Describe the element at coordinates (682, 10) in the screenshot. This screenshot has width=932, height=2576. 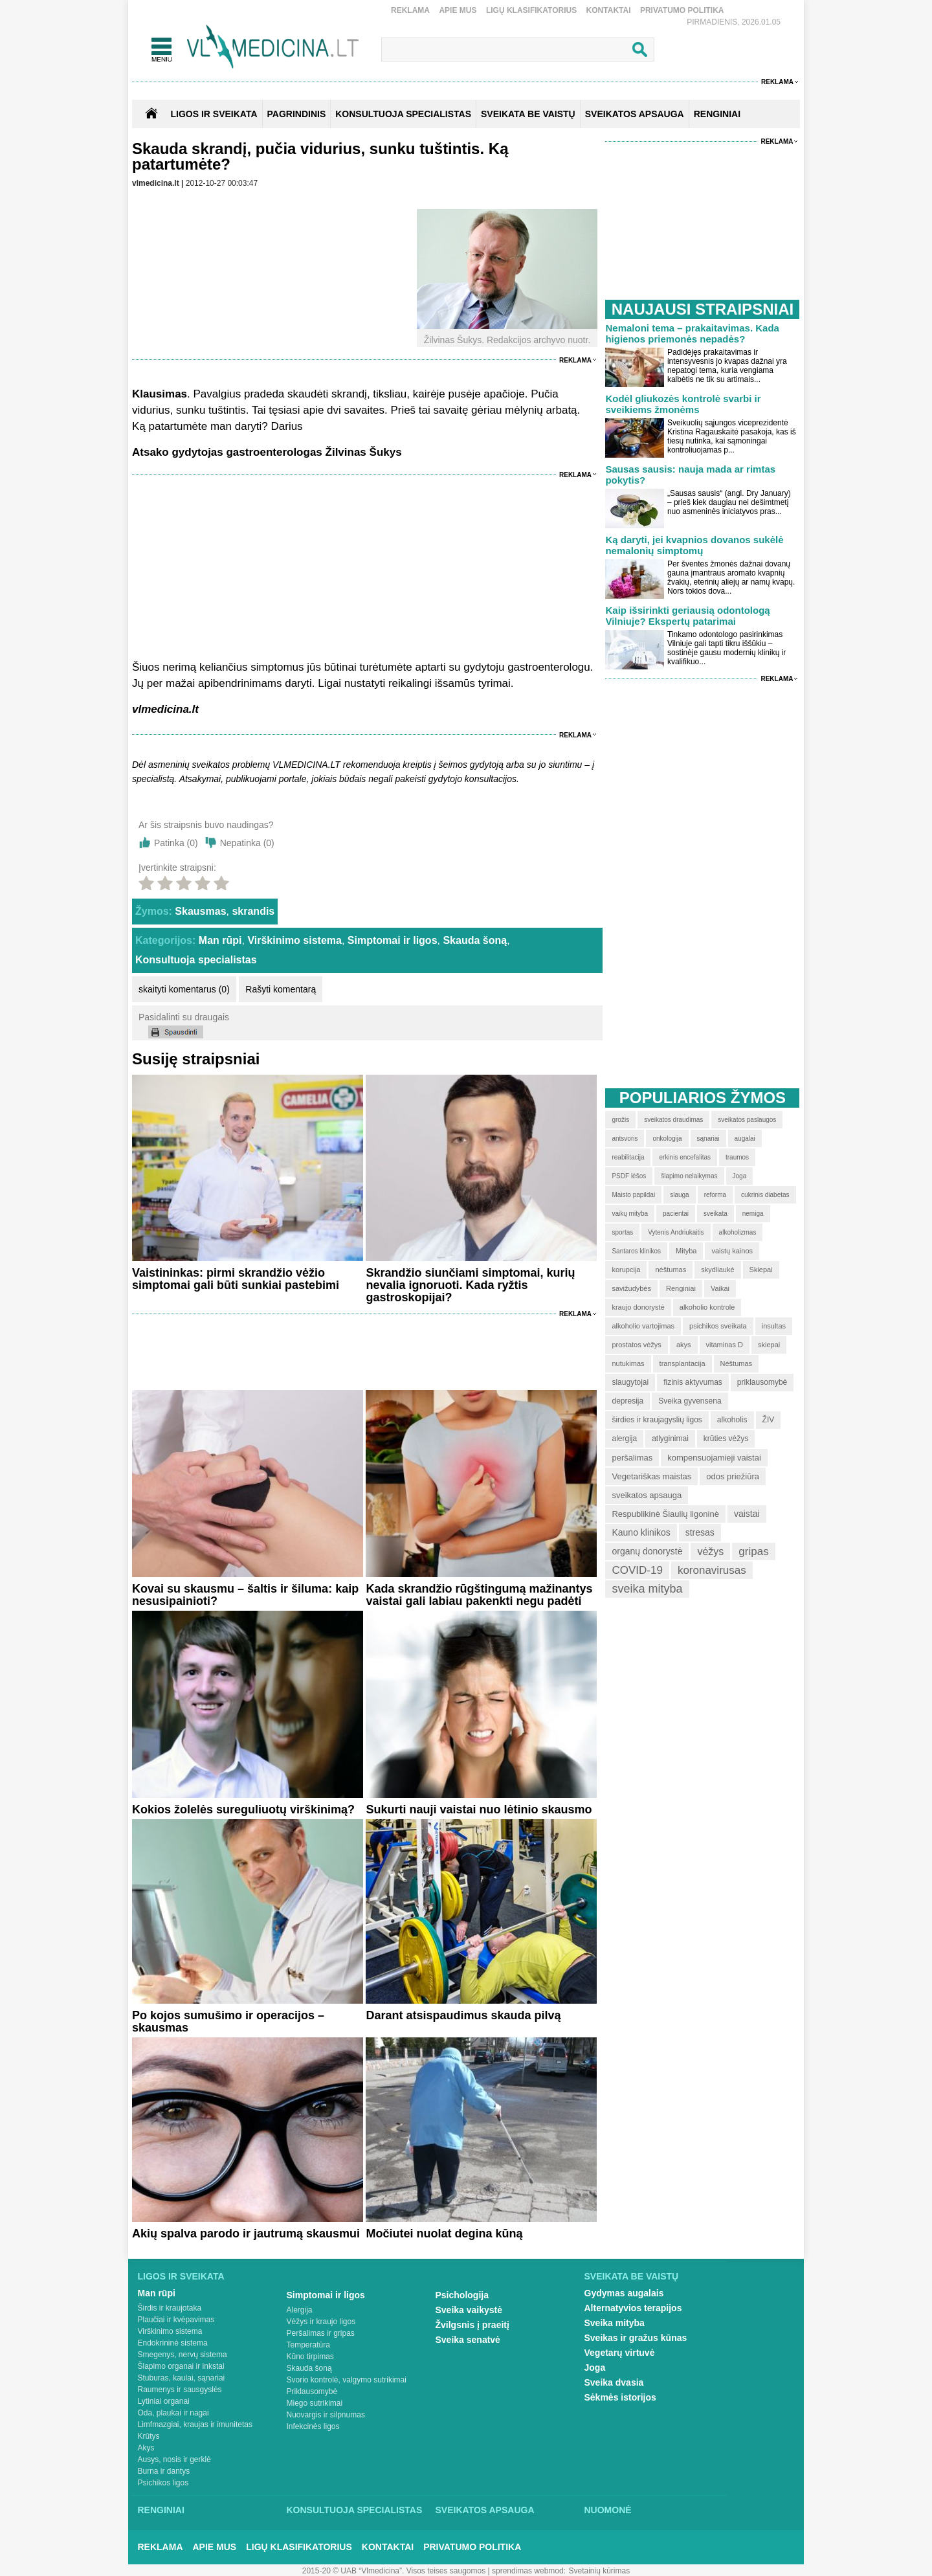
I see `Privatumo Politika` at that location.